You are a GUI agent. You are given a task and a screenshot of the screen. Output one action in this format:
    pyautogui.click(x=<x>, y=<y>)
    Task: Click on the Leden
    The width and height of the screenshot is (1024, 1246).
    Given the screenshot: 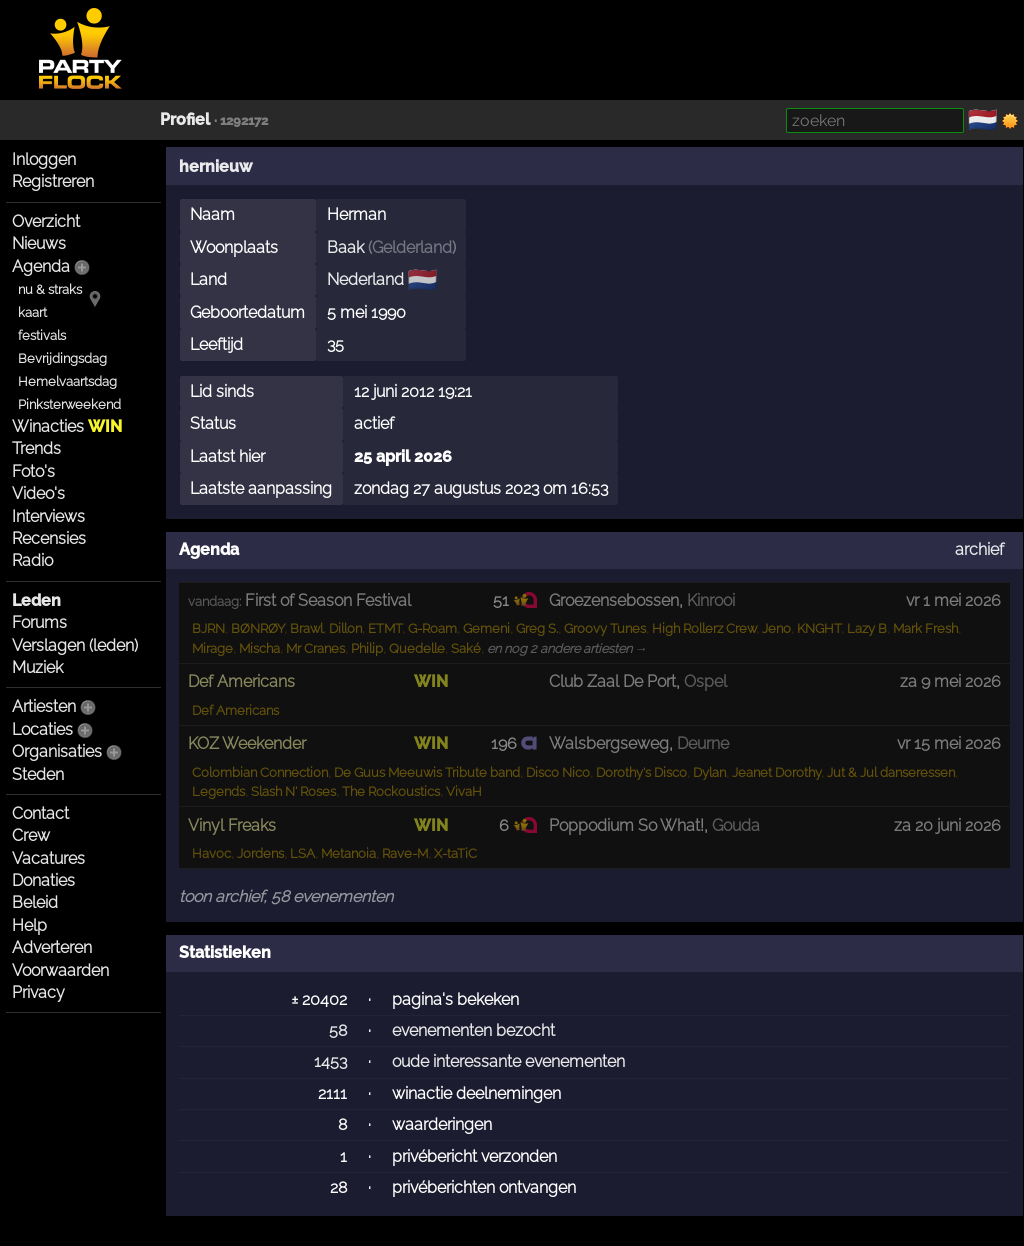 What is the action you would take?
    pyautogui.click(x=36, y=600)
    